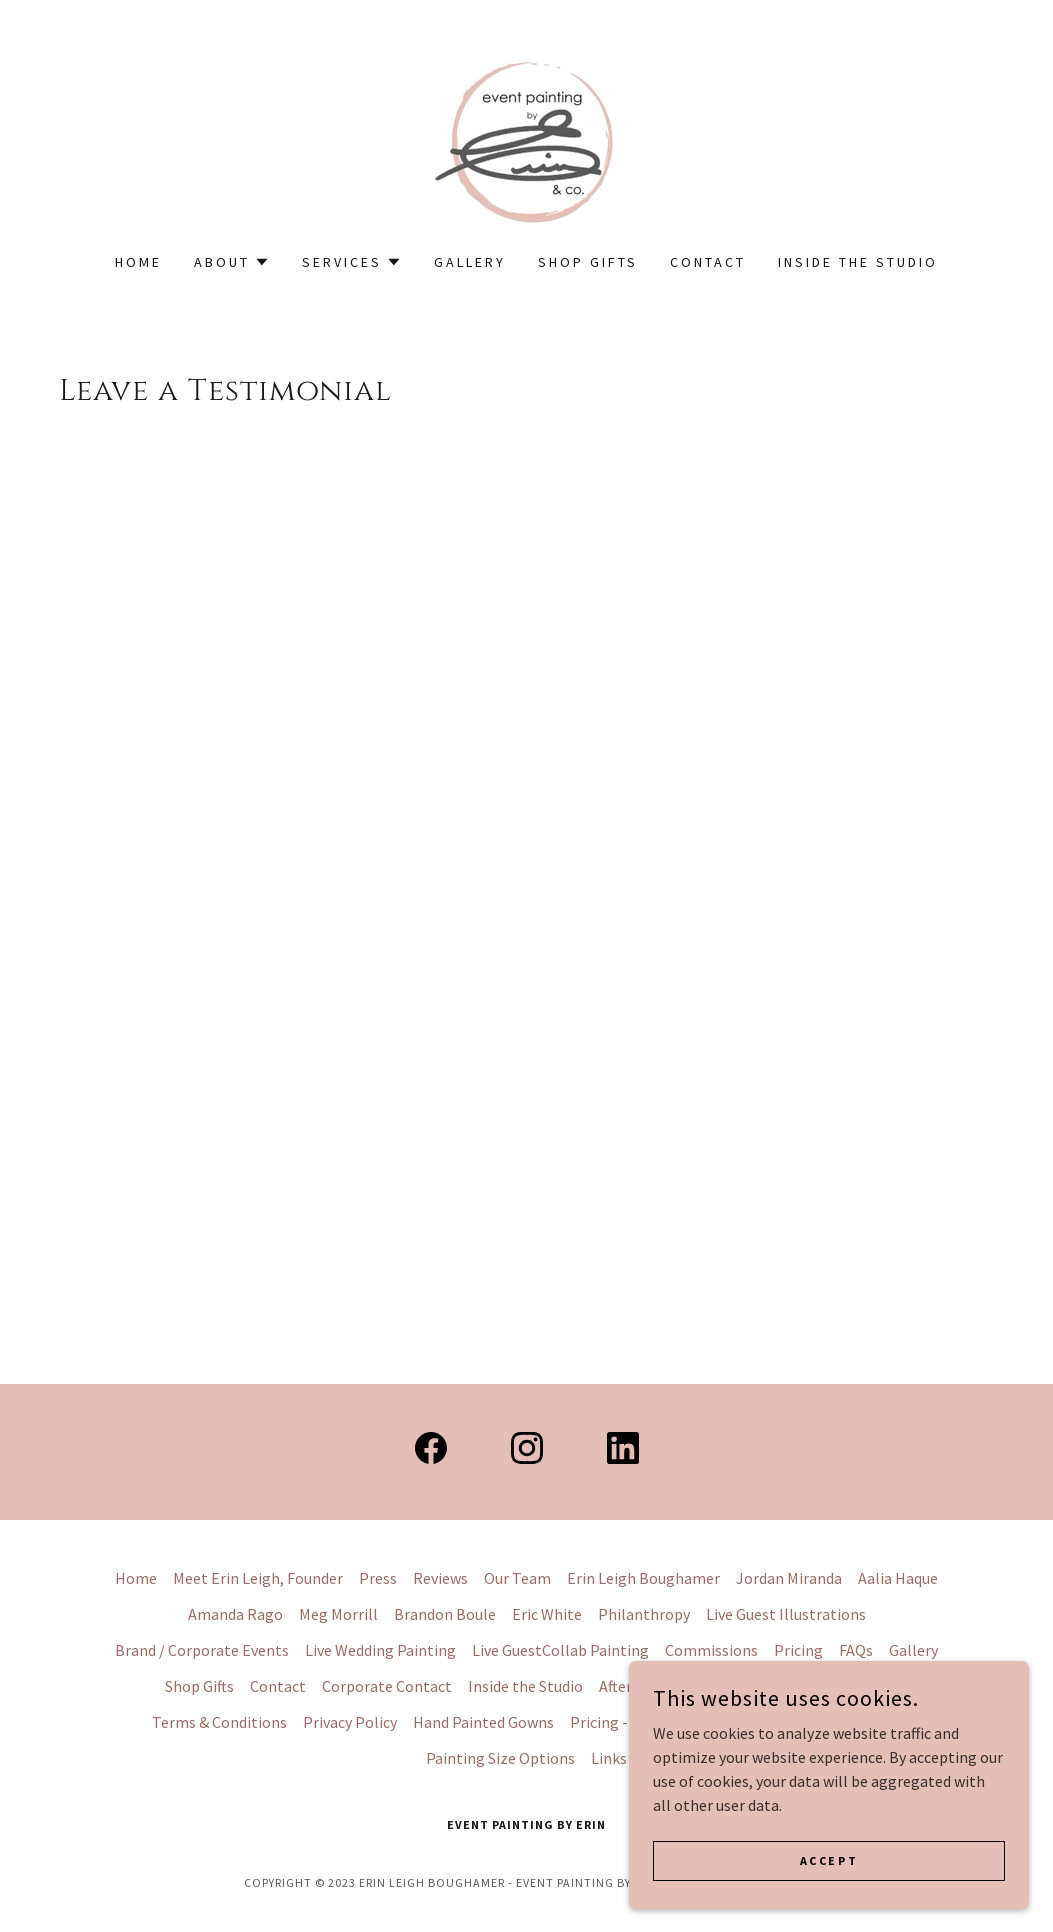 This screenshot has width=1053, height=1932. I want to click on Live Guest Illustrations [link], so click(786, 1614).